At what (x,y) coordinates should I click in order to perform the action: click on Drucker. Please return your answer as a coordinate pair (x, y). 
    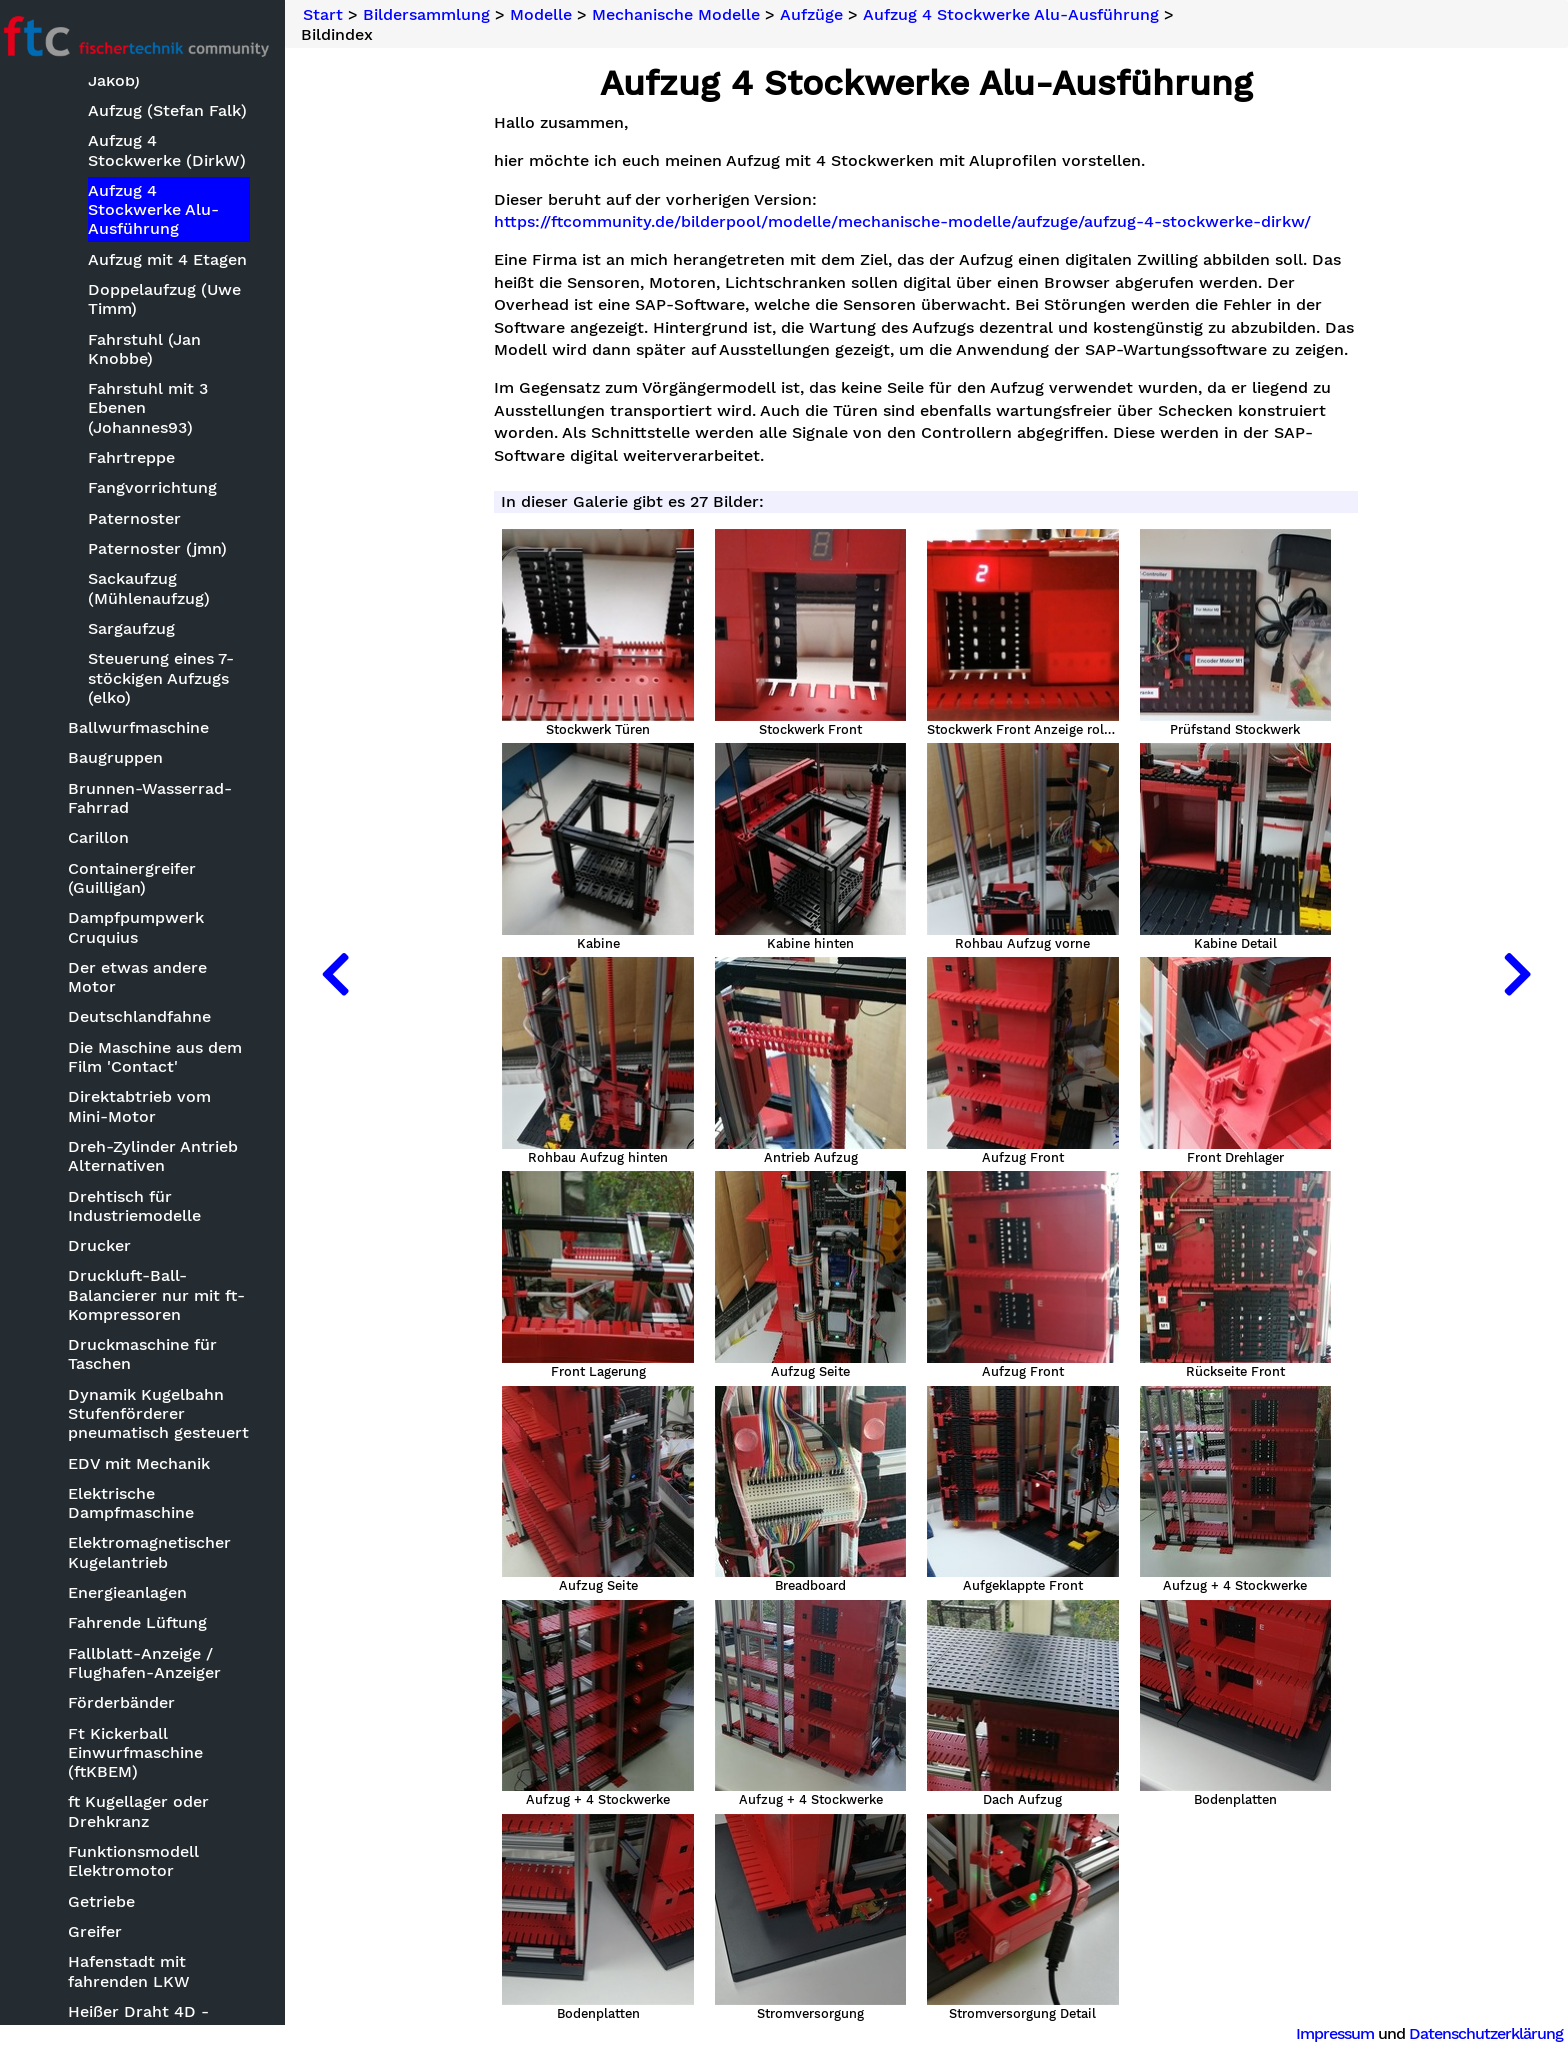
    Looking at the image, I should click on (111, 1246).